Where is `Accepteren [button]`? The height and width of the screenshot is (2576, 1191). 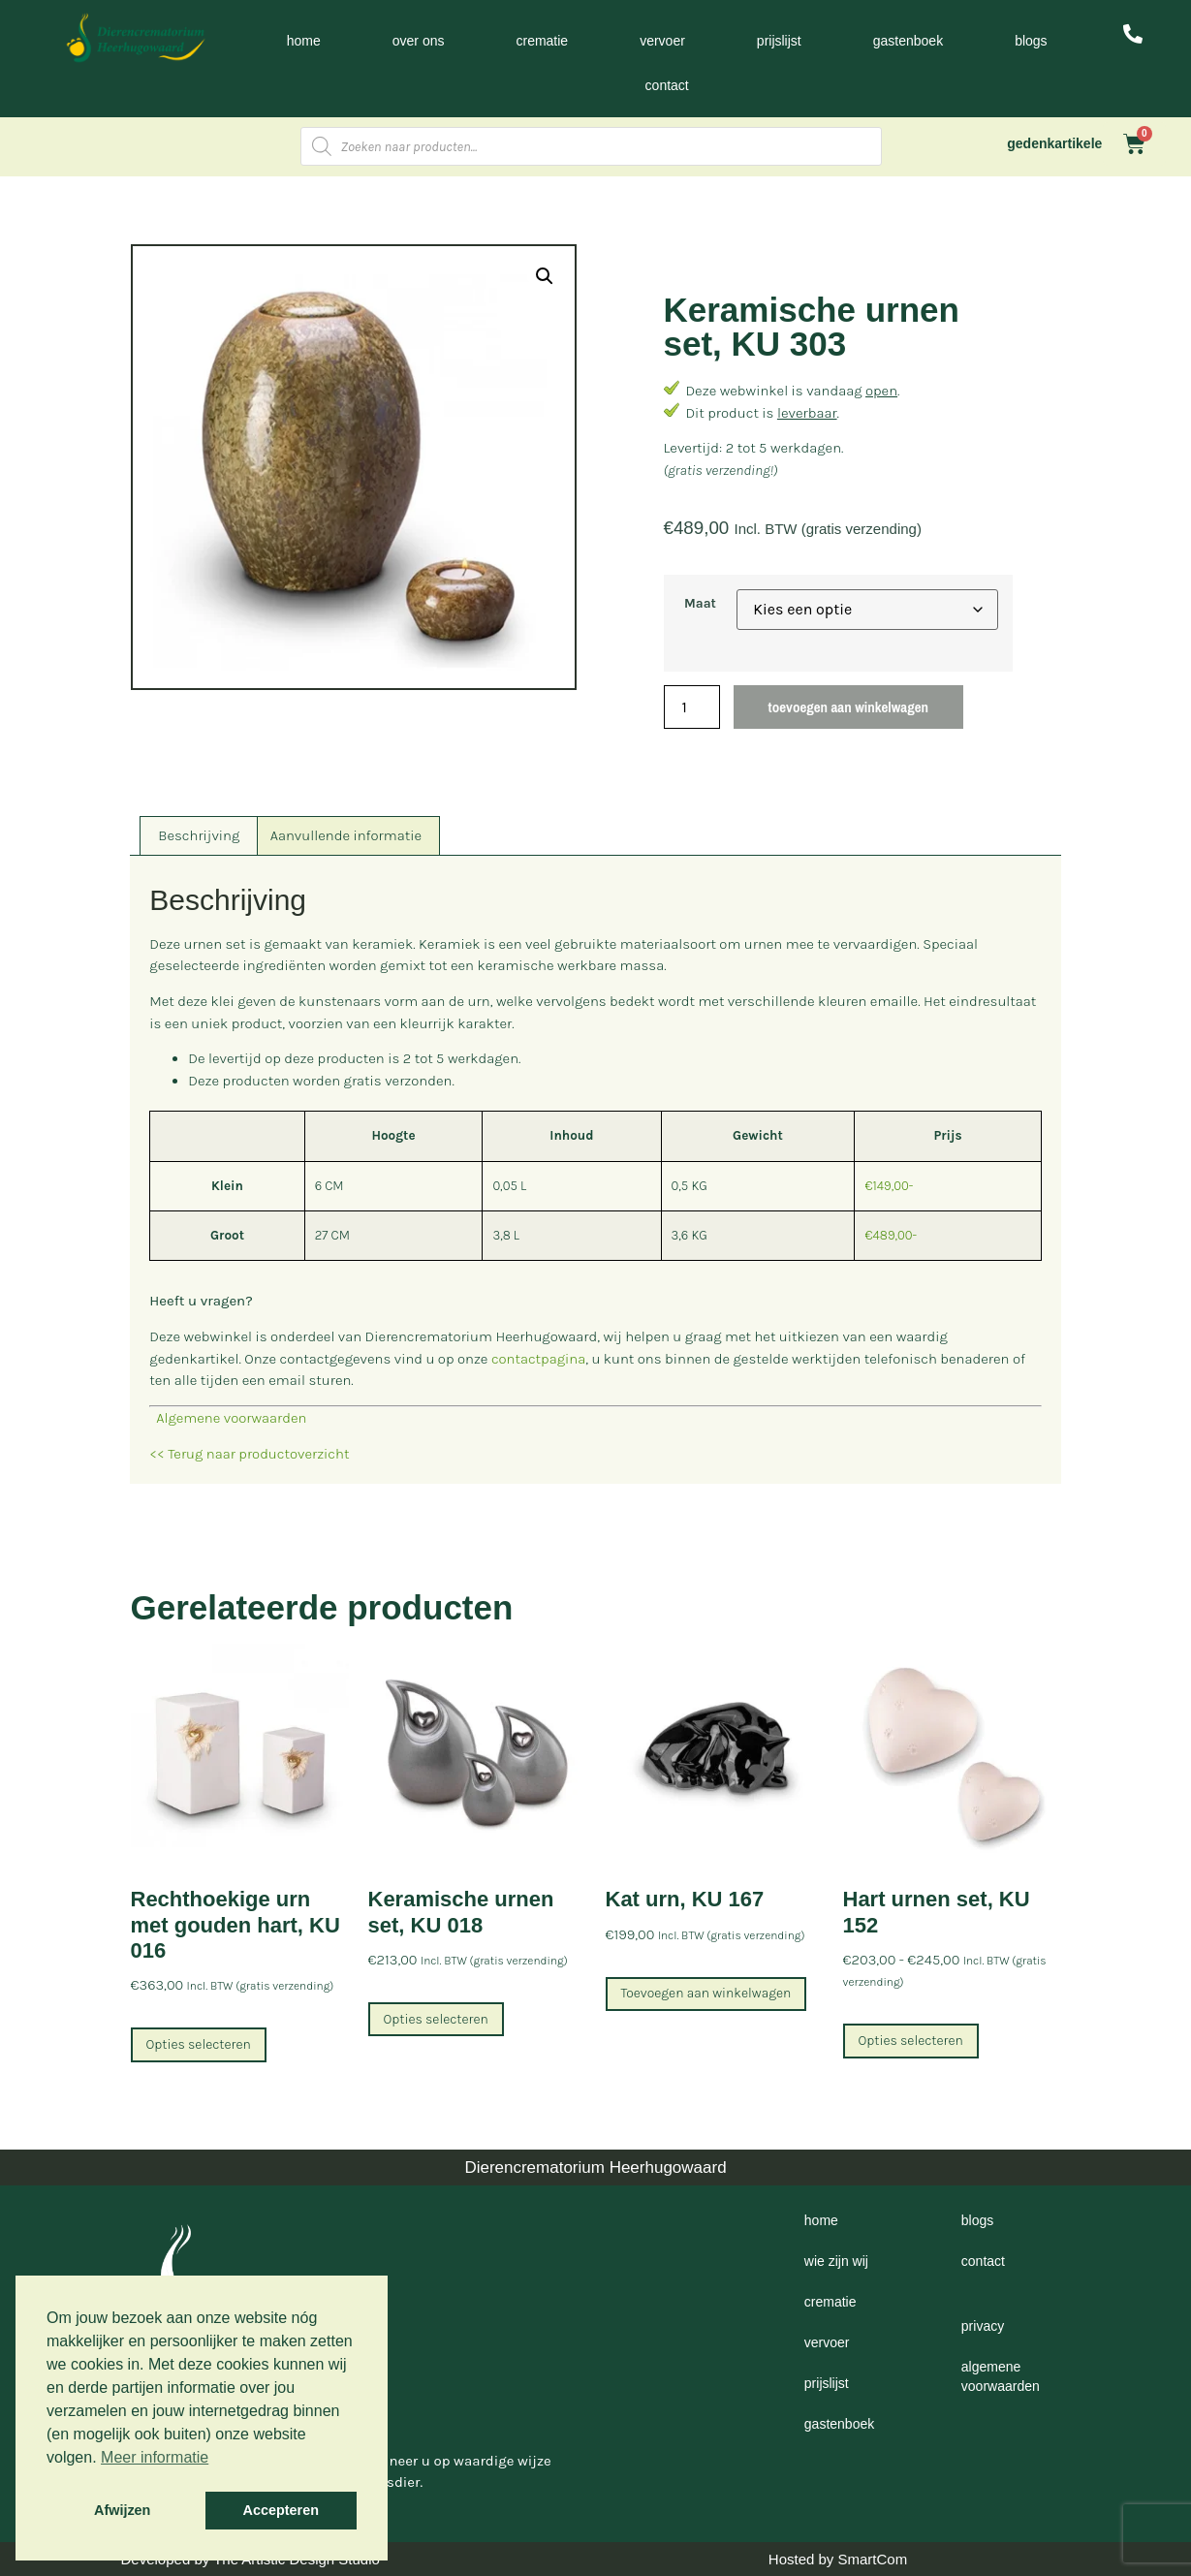 Accepteren [button] is located at coordinates (281, 2510).